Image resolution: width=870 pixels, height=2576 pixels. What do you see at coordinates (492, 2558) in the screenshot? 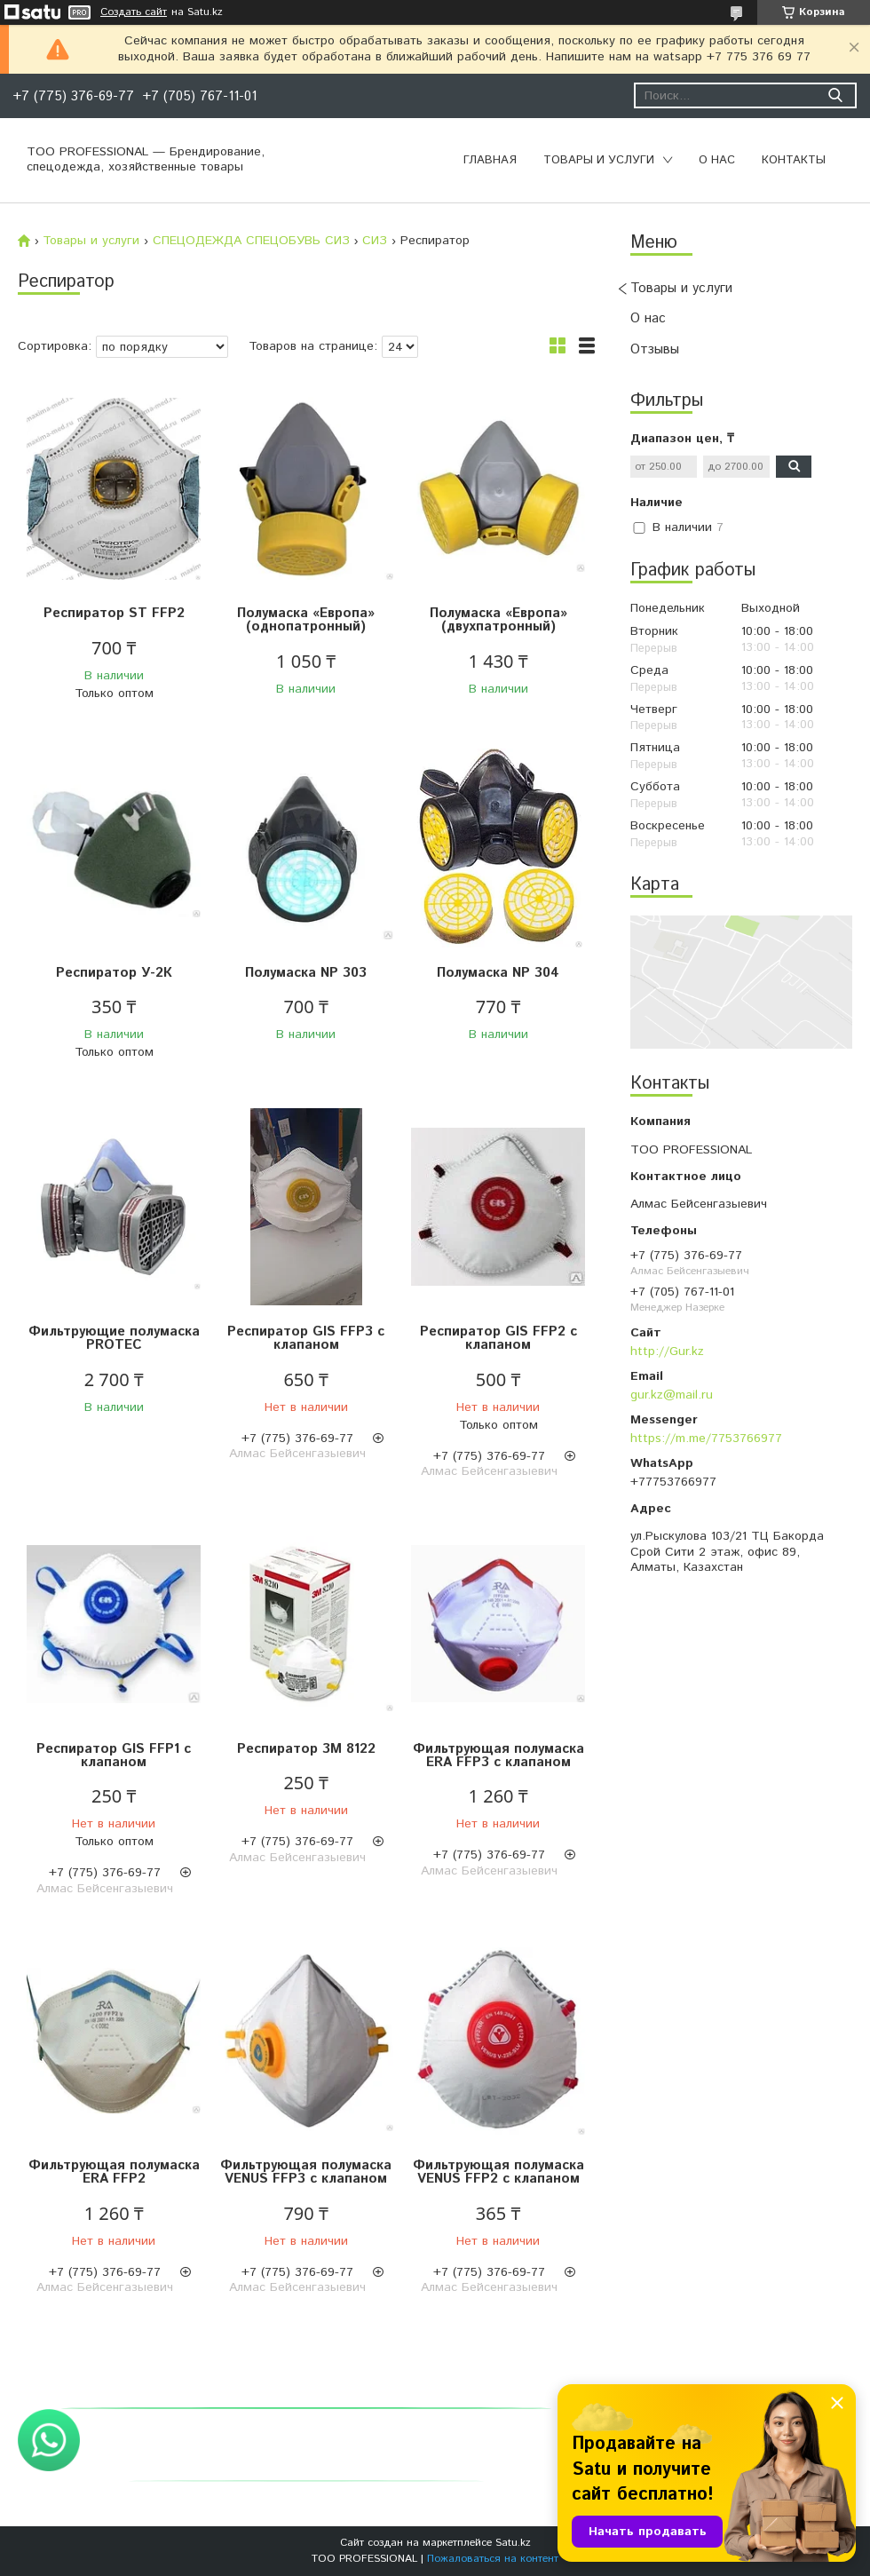
I see `Пожаловаться на контент` at bounding box center [492, 2558].